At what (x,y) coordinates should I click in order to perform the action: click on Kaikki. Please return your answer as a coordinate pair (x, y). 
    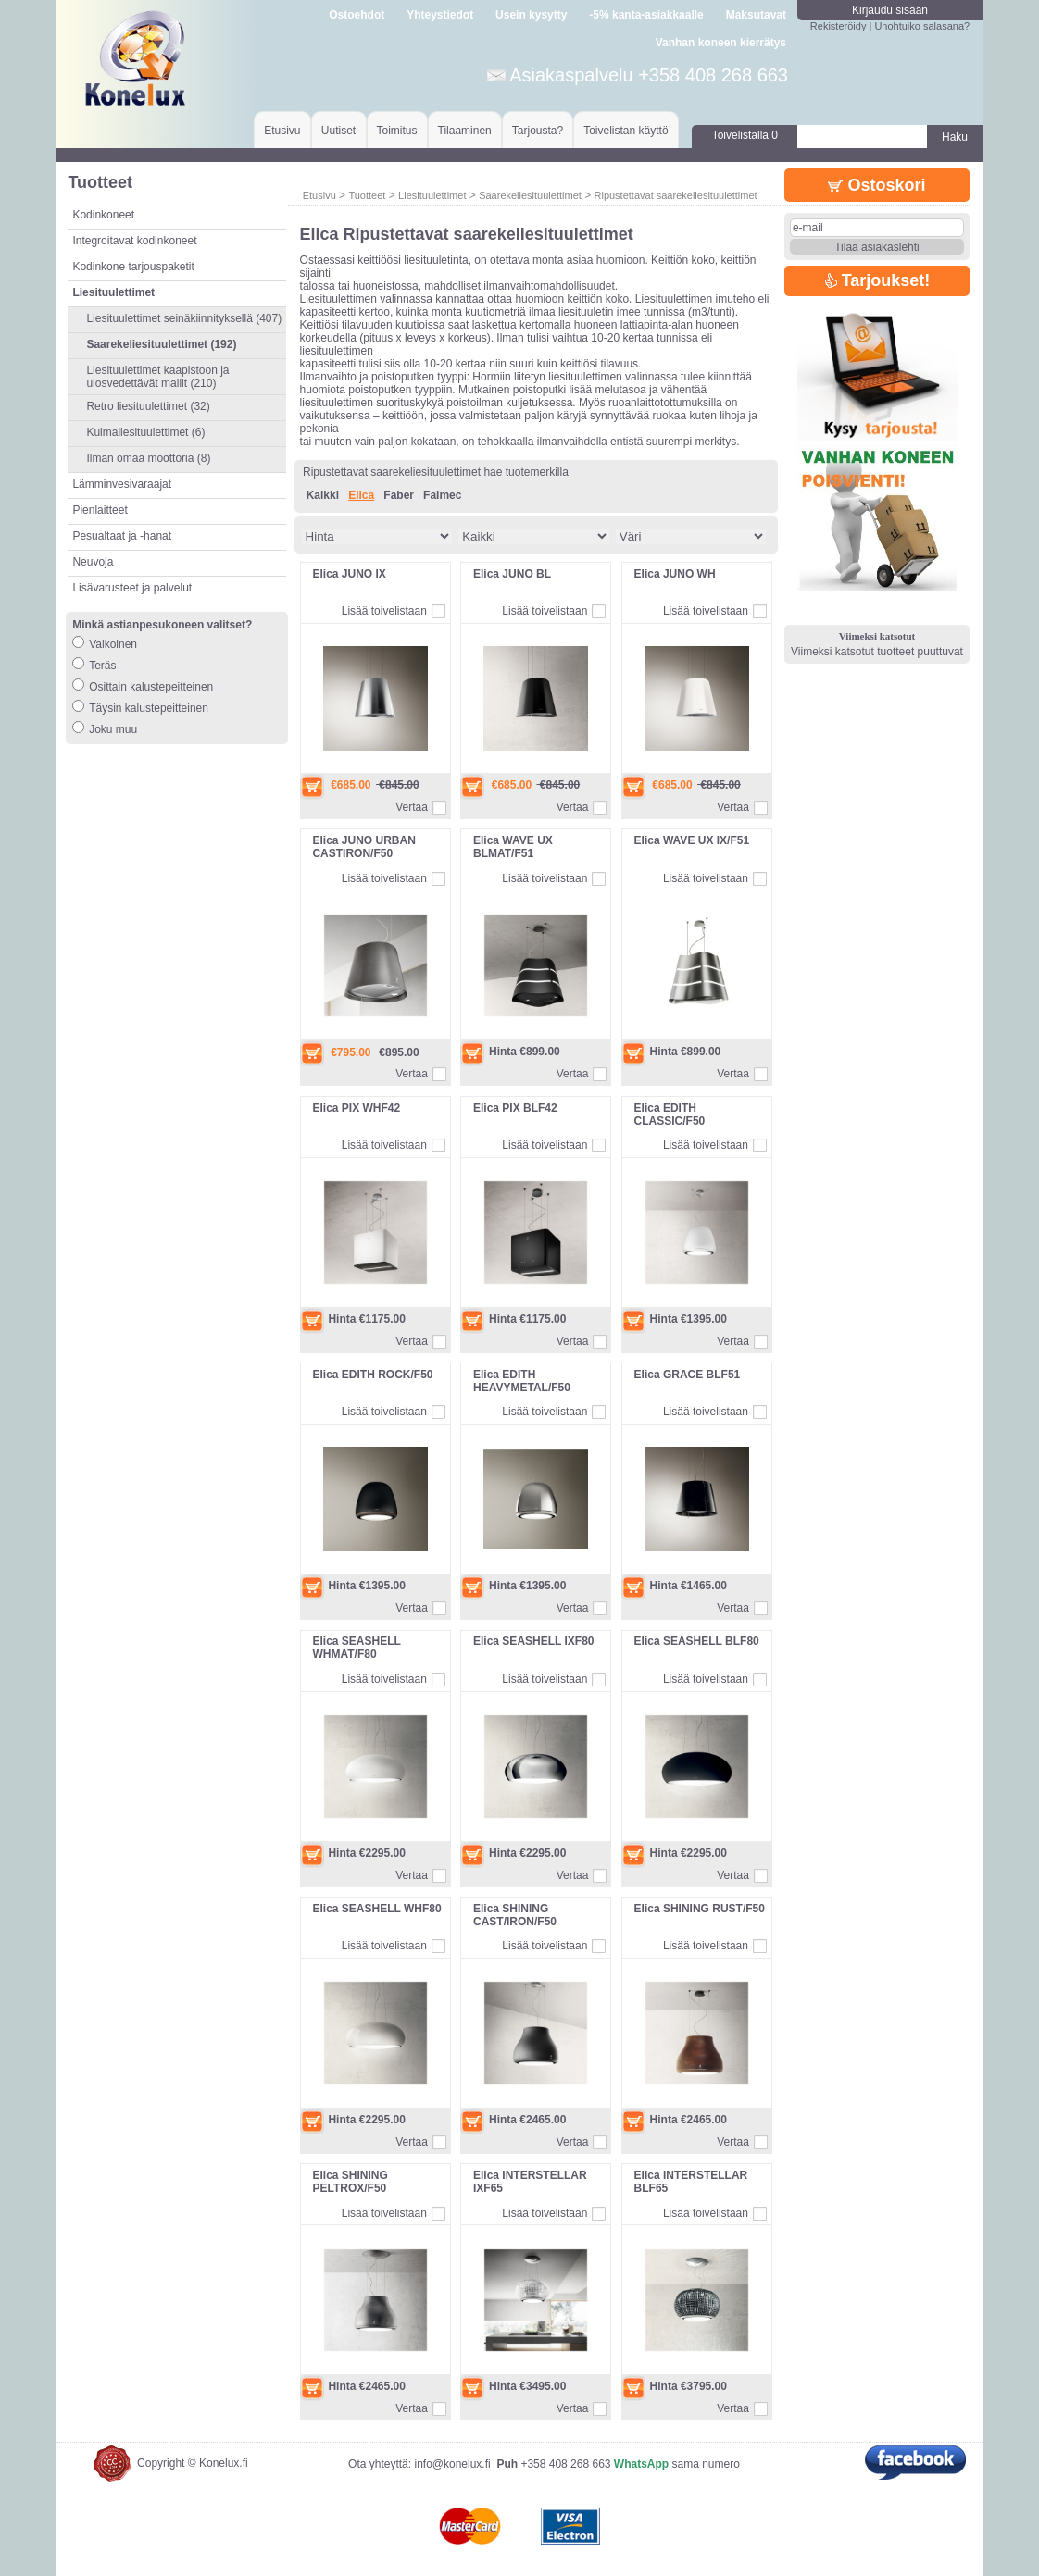
    Looking at the image, I should click on (323, 495).